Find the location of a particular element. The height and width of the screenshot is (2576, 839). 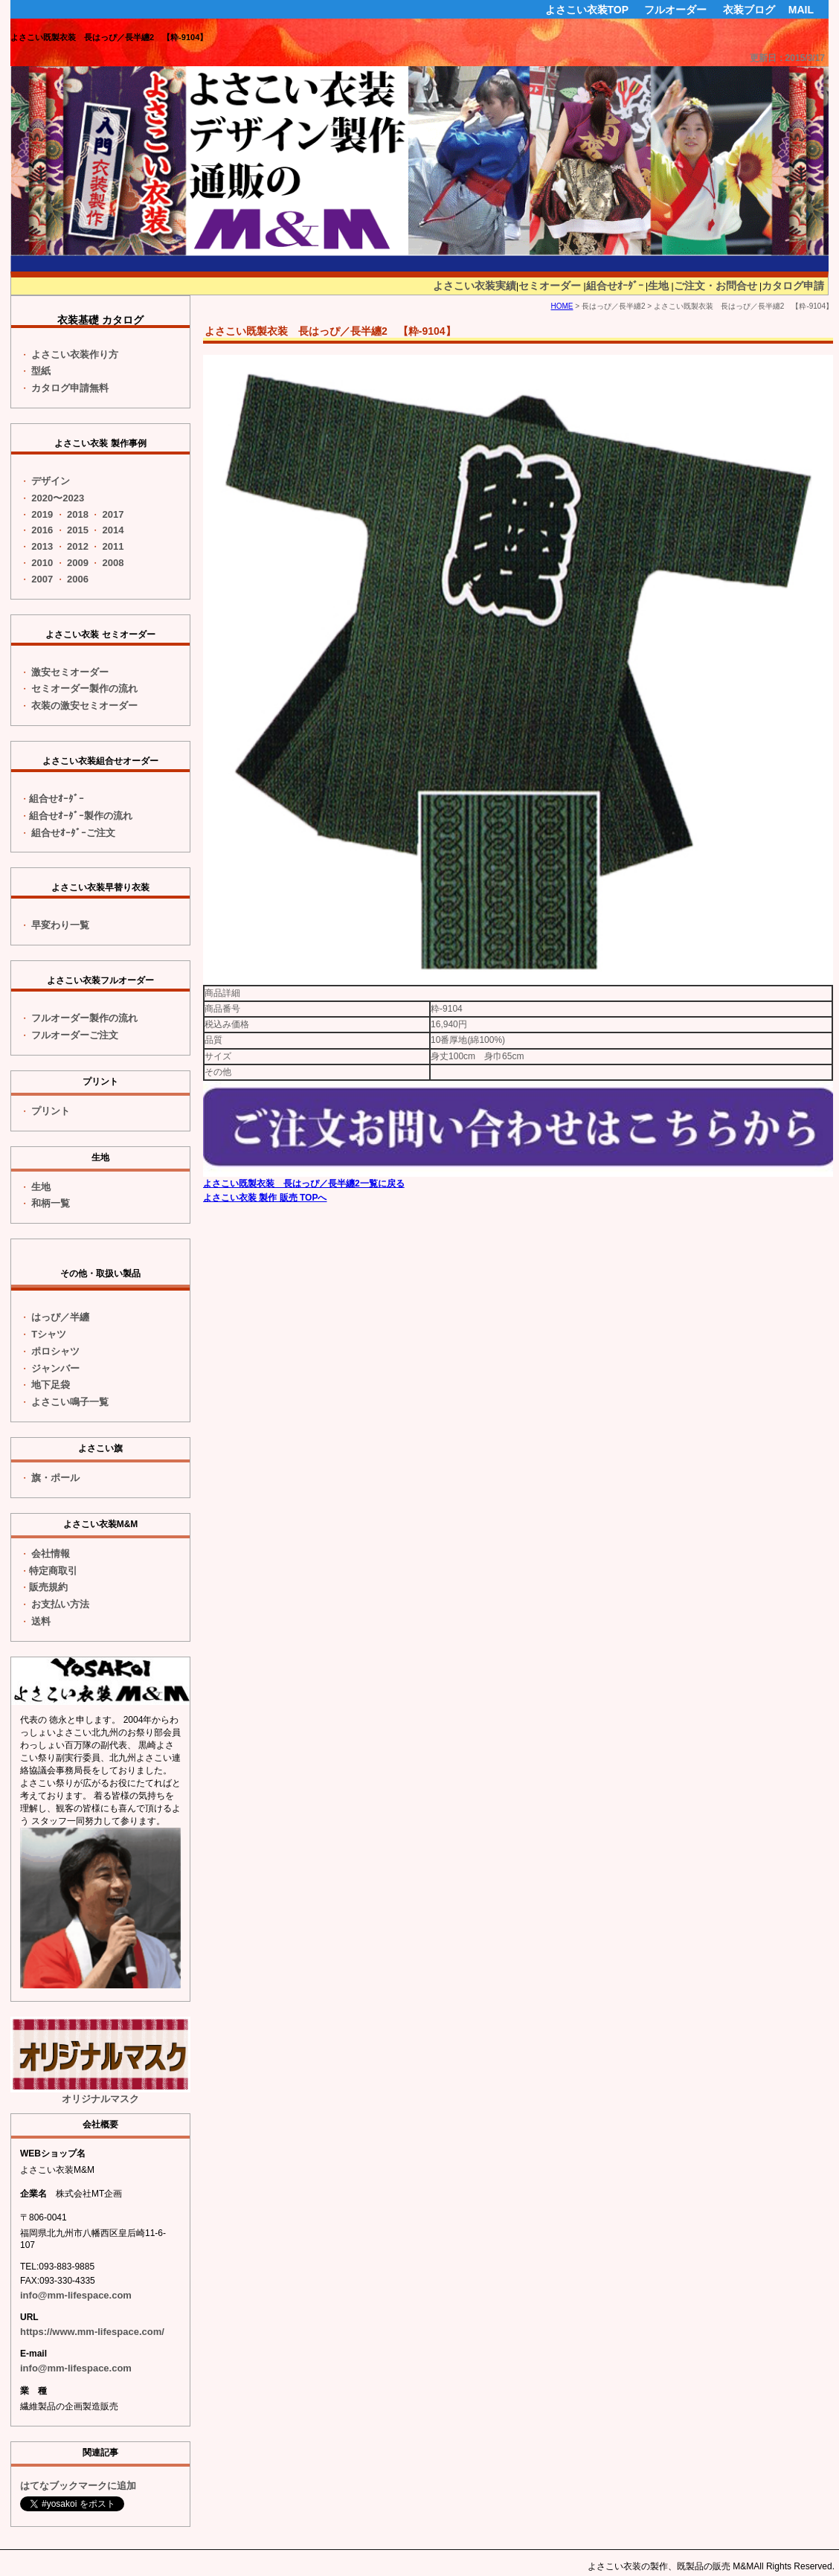

セミオーダー製作の流れ is located at coordinates (84, 688).